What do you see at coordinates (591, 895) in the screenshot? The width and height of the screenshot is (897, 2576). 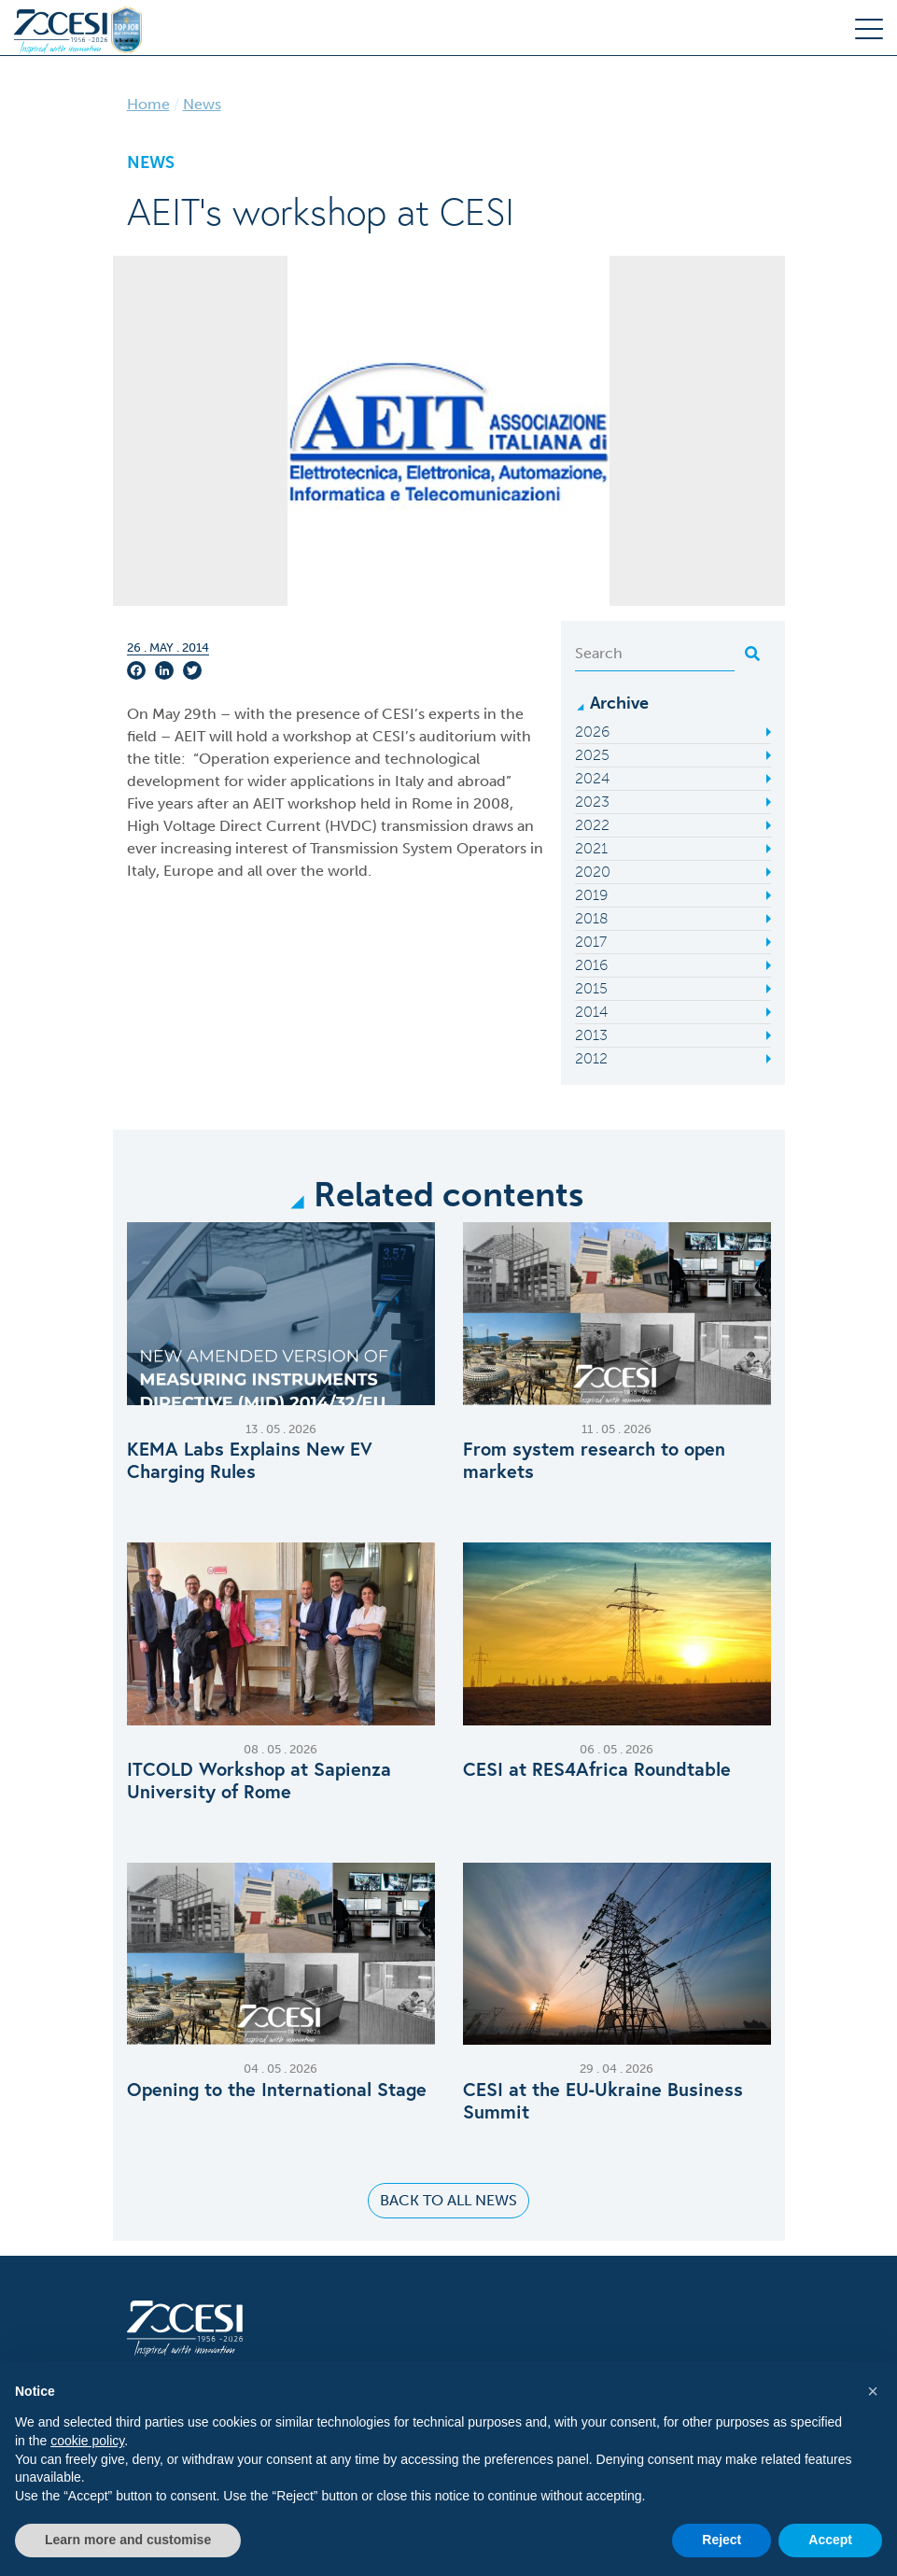 I see `2019` at bounding box center [591, 895].